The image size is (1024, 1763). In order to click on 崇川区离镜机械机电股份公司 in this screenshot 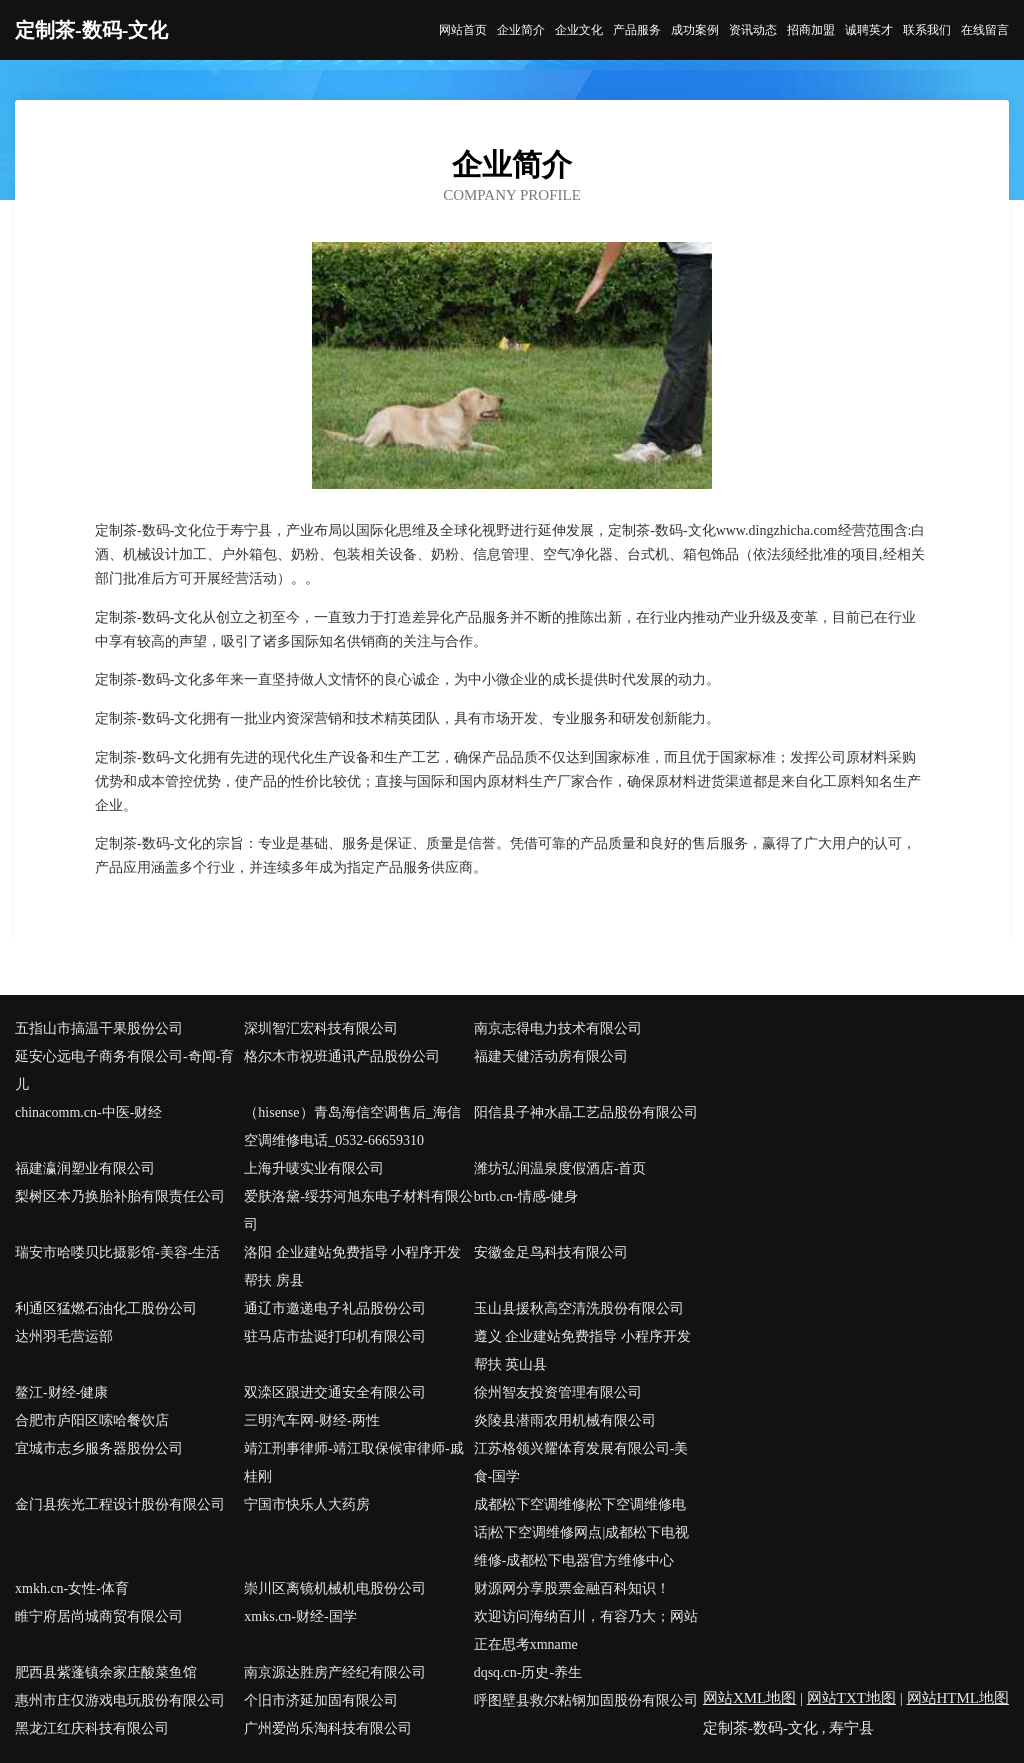, I will do `click(335, 1588)`.